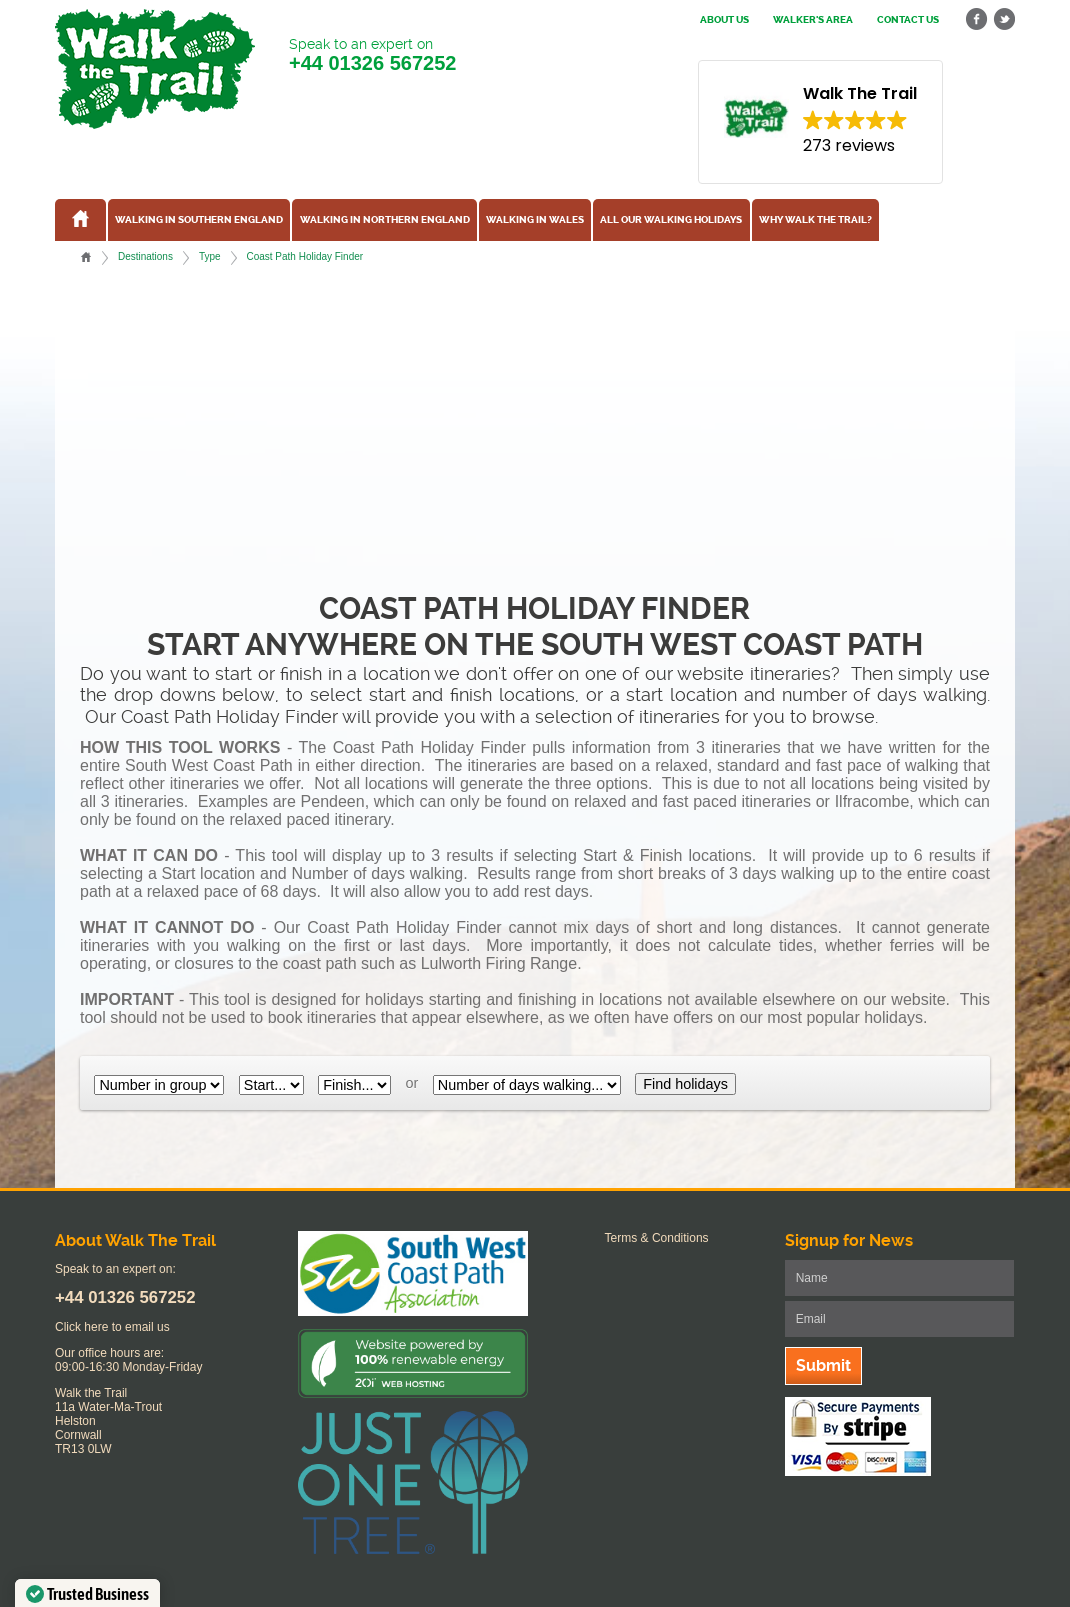 This screenshot has height=1607, width=1070. Describe the element at coordinates (155, 69) in the screenshot. I see `Walk The Trail` at that location.